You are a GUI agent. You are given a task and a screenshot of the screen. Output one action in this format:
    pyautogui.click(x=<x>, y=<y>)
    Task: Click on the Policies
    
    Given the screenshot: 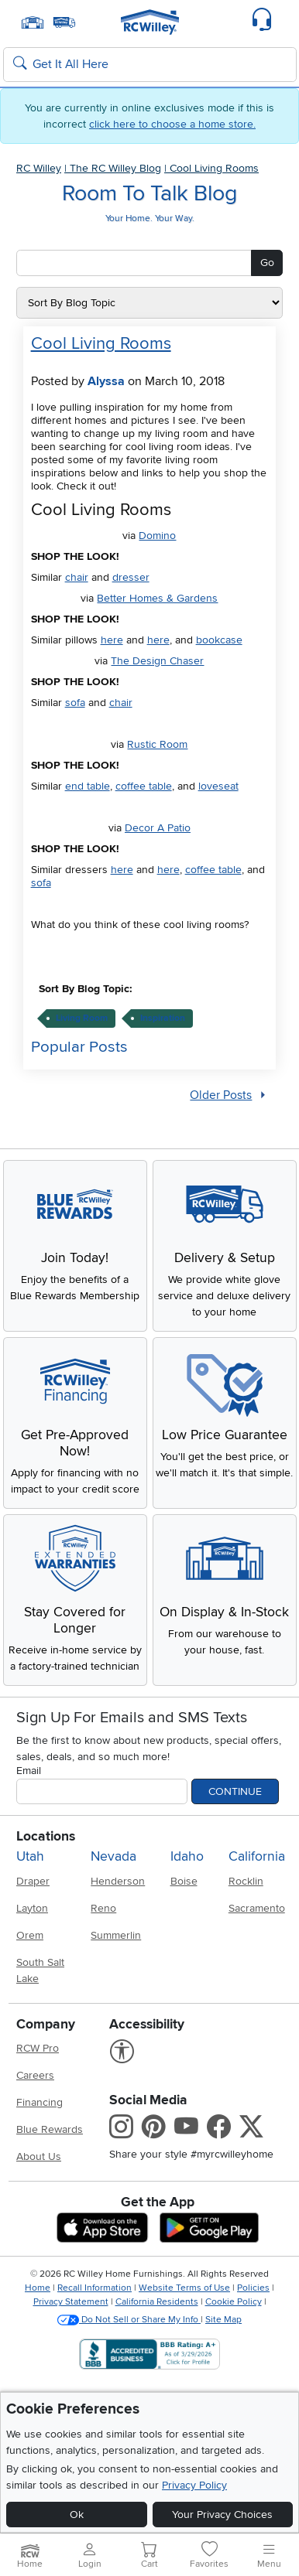 What is the action you would take?
    pyautogui.click(x=253, y=2288)
    